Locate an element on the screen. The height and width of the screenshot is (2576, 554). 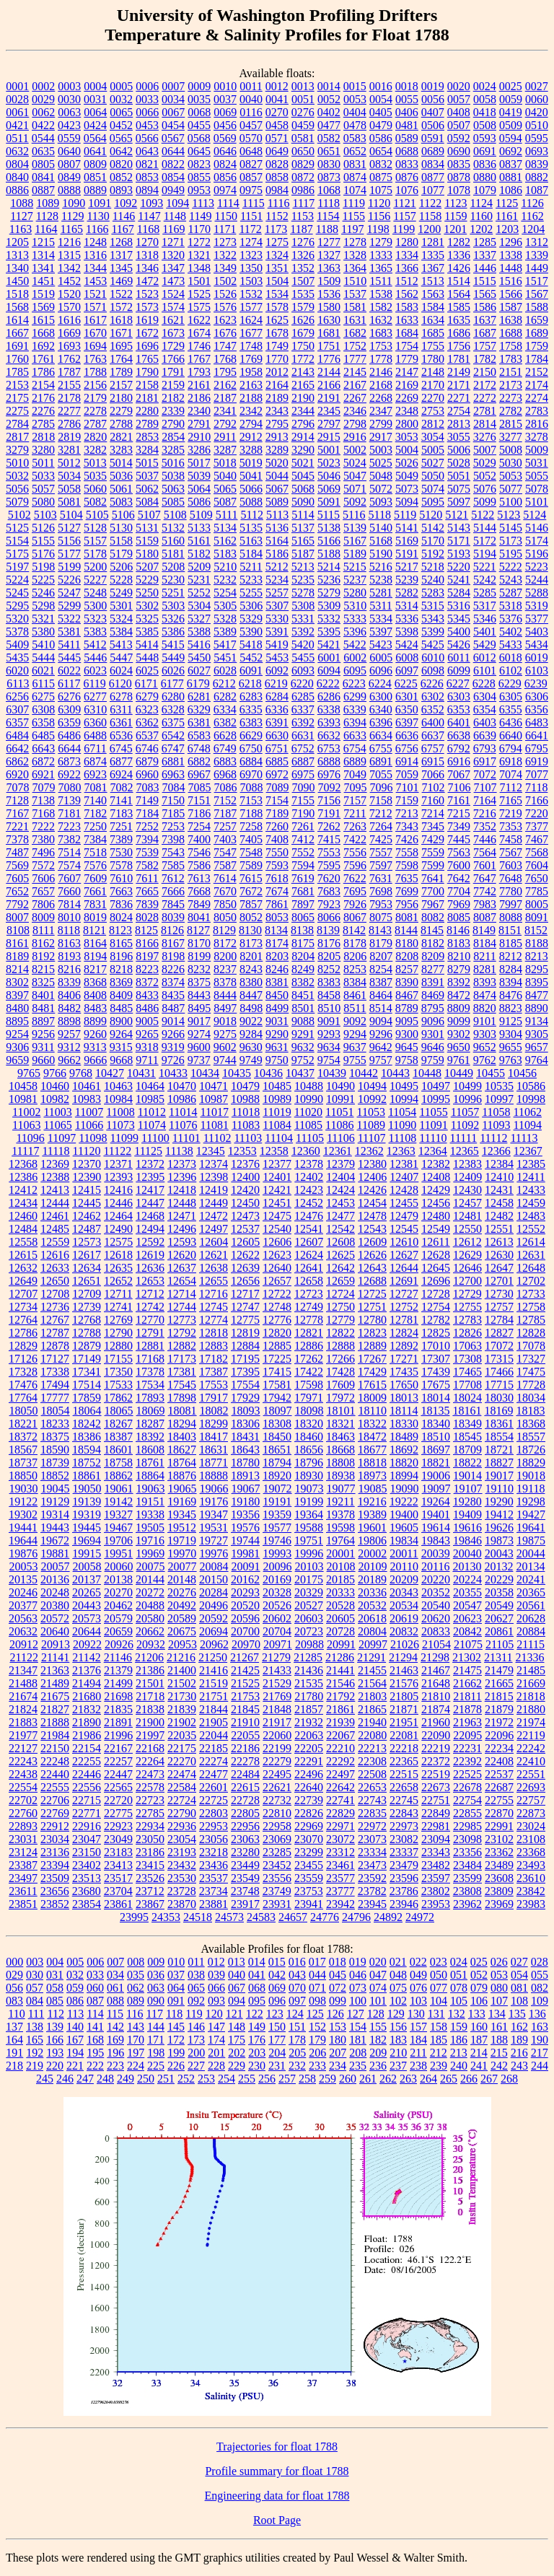
18656 is located at coordinates (308, 1449).